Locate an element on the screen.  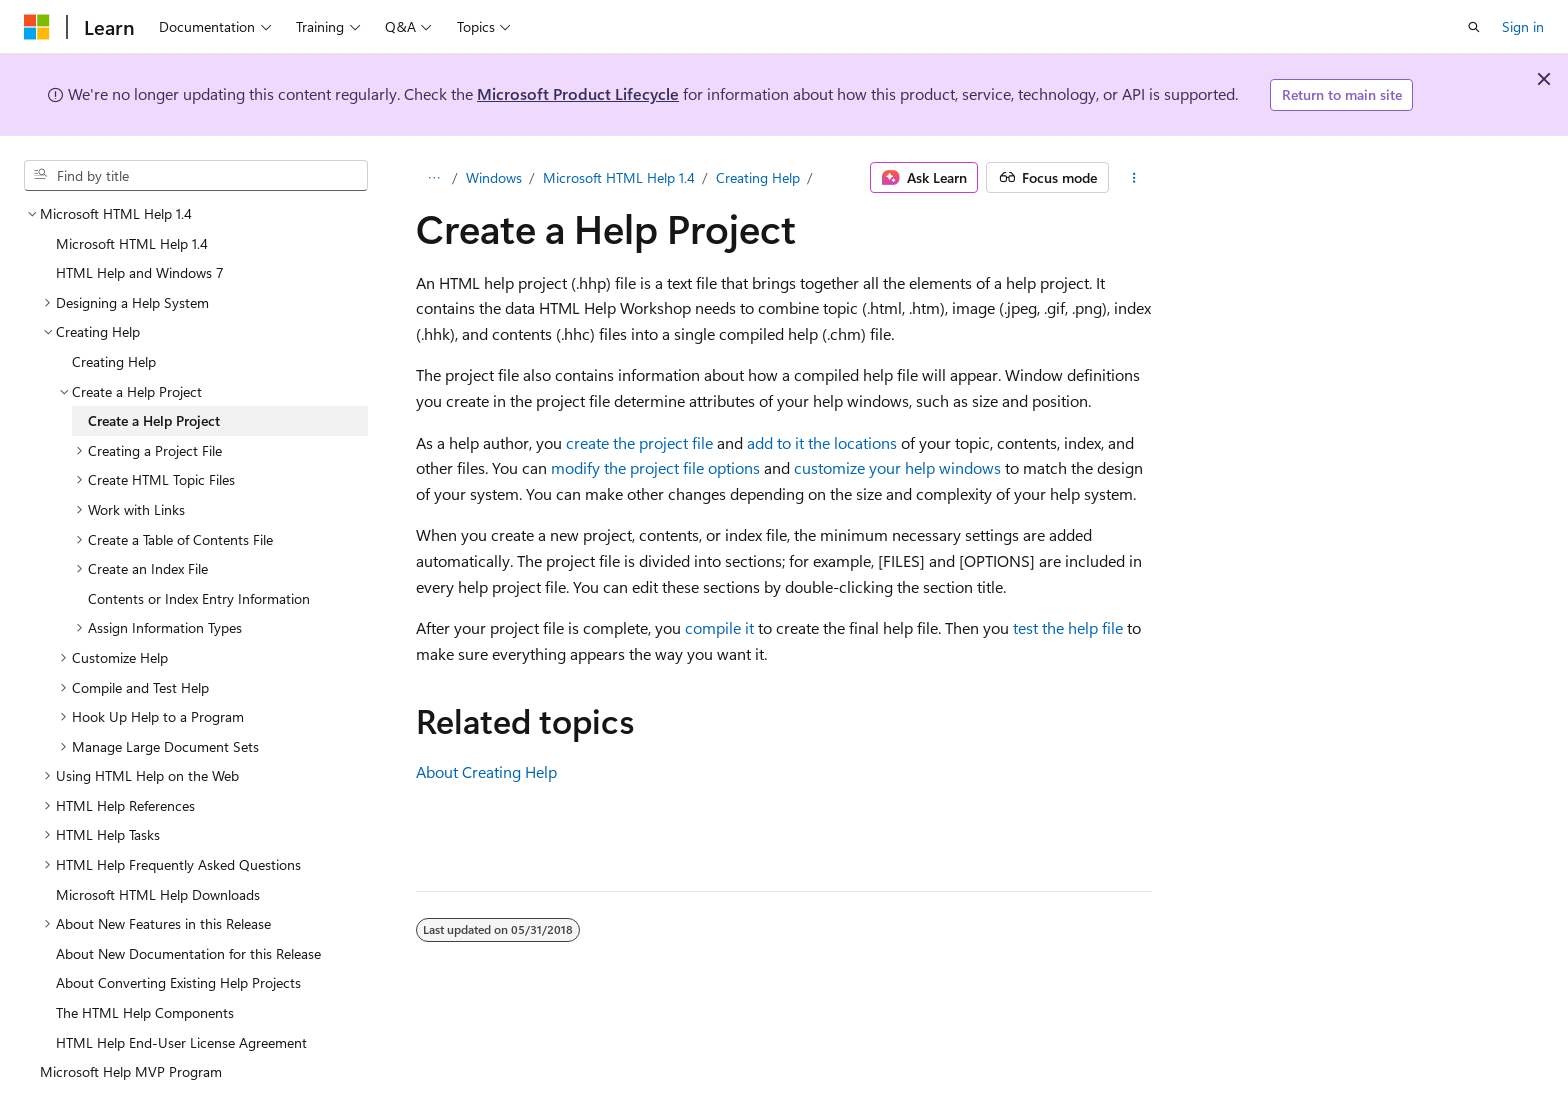
add to it the locations is located at coordinates (822, 442).